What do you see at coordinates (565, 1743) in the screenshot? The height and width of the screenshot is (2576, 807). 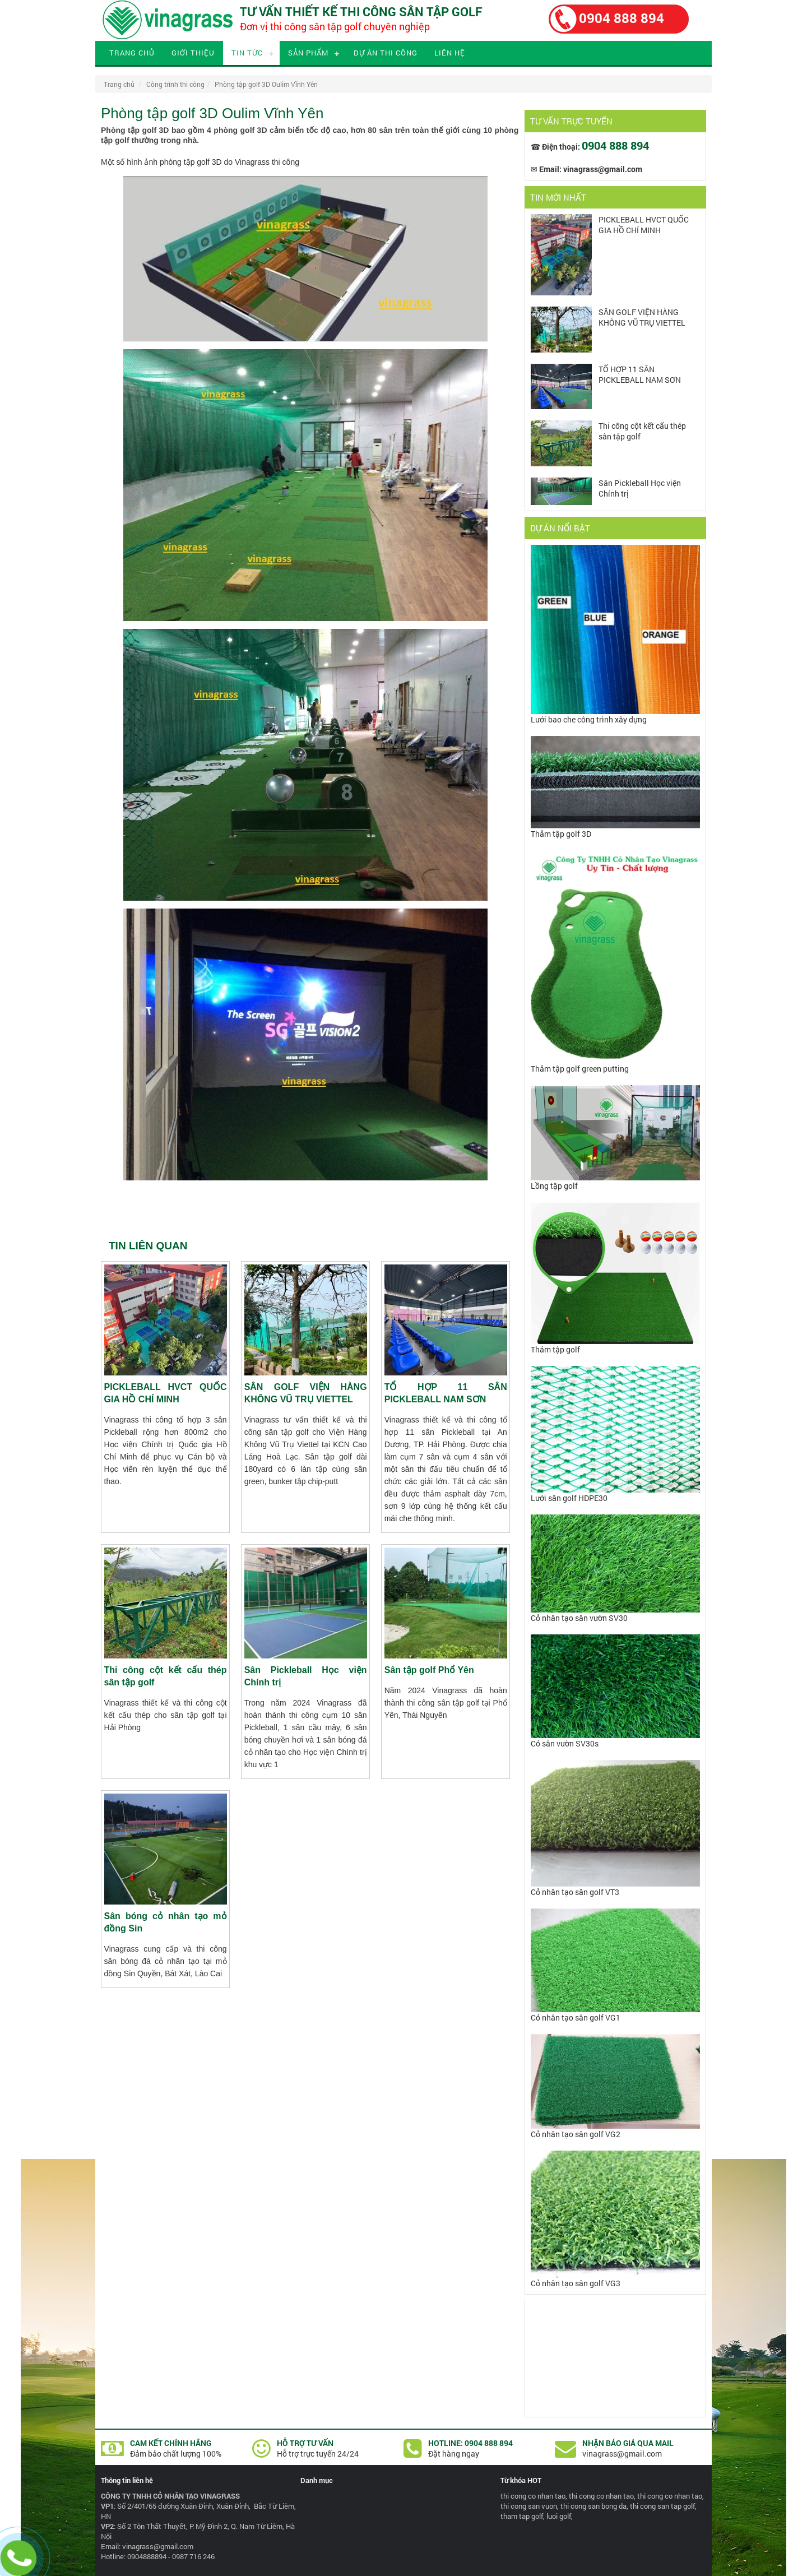 I see `Cỏ sân vườn SV30s` at bounding box center [565, 1743].